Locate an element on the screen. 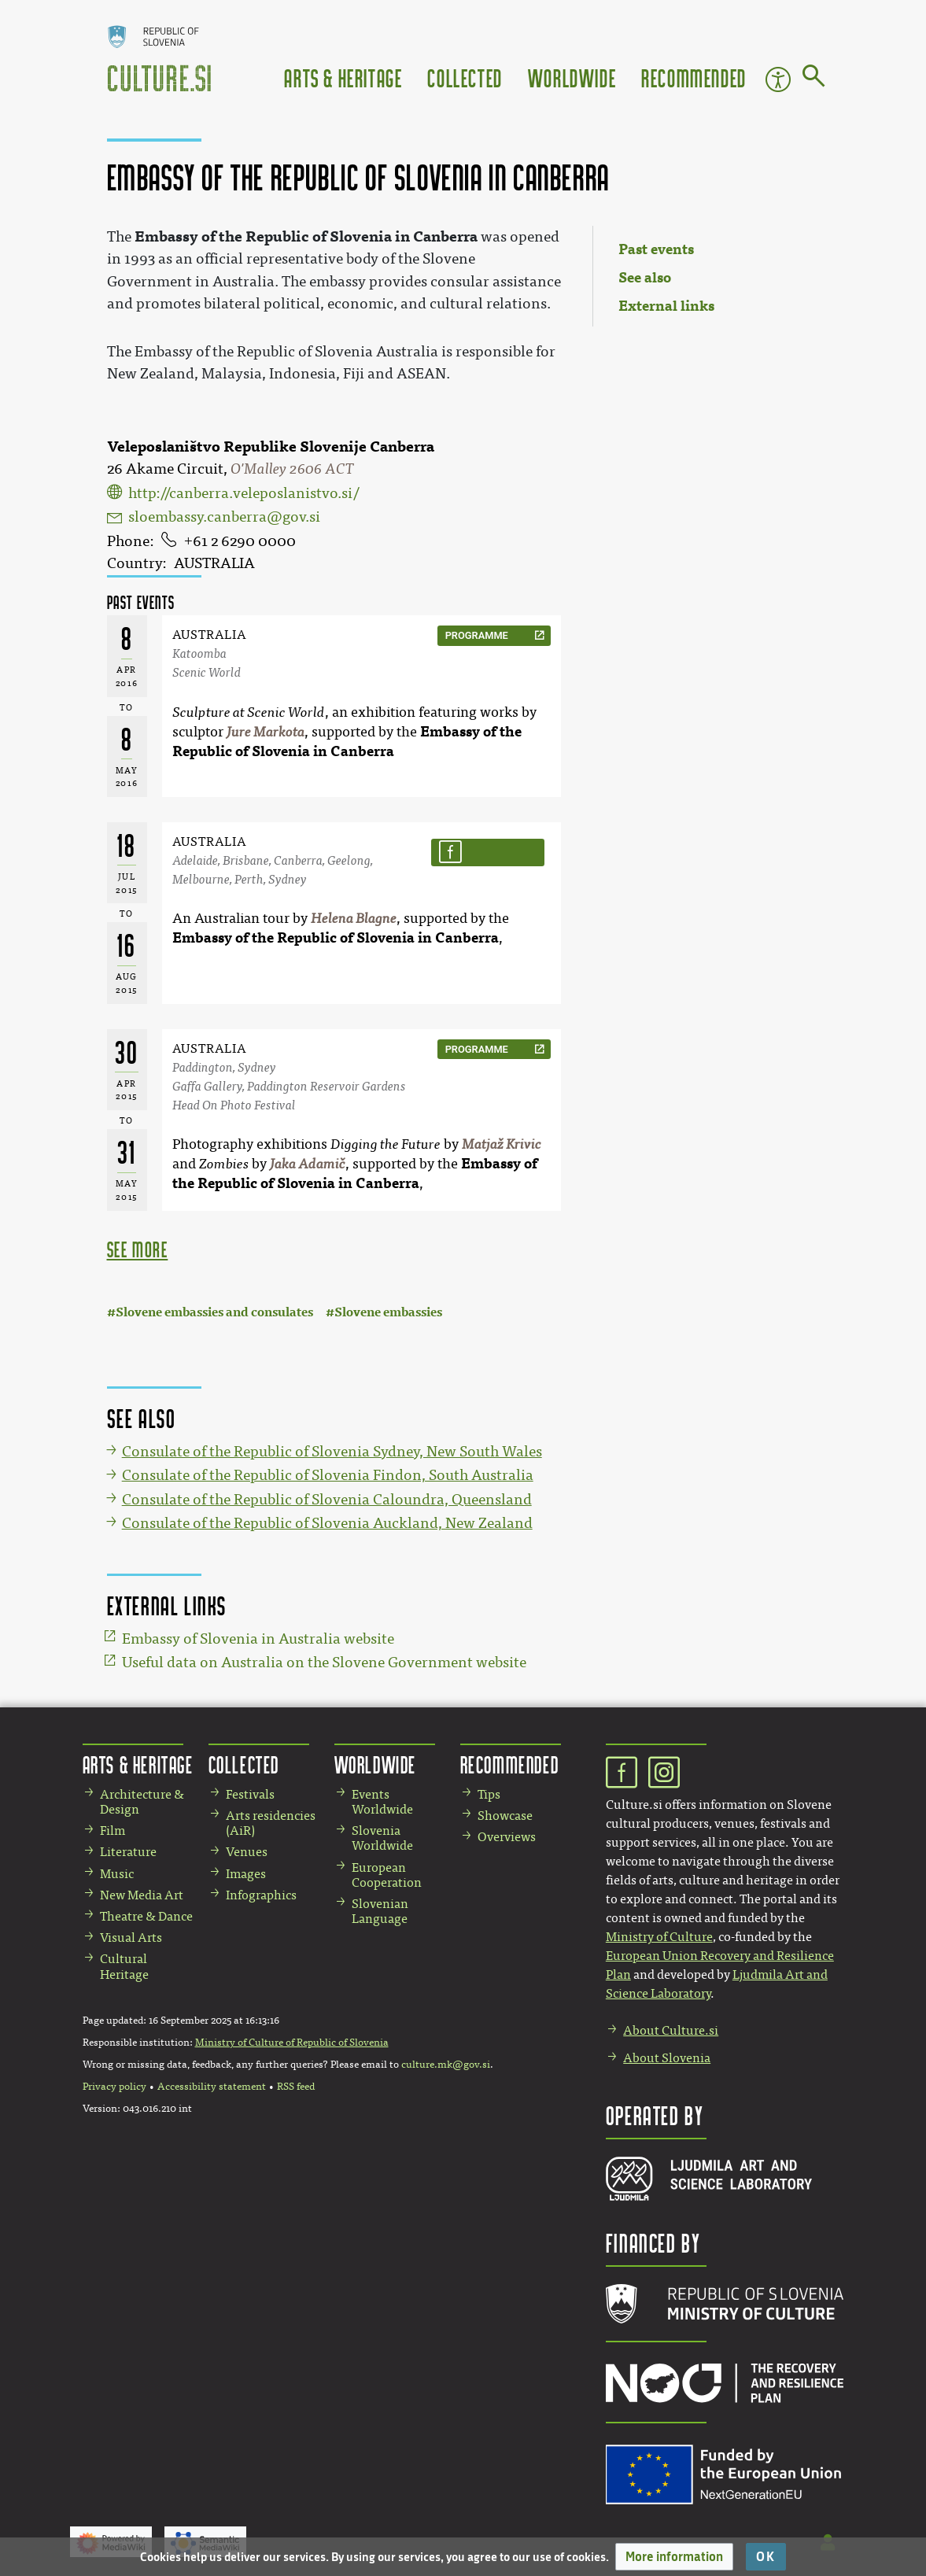 This screenshot has height=2576, width=926. Ministry of Culture of Republic of Slovenia is located at coordinates (292, 2042).